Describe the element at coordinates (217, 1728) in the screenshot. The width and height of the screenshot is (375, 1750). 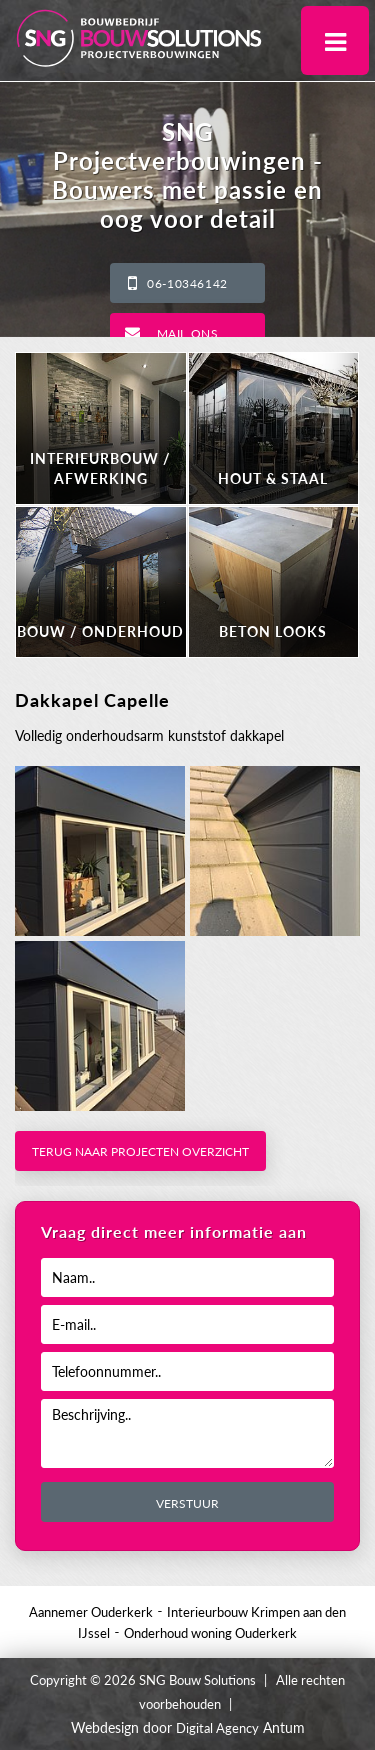
I see `Digital Agency` at that location.